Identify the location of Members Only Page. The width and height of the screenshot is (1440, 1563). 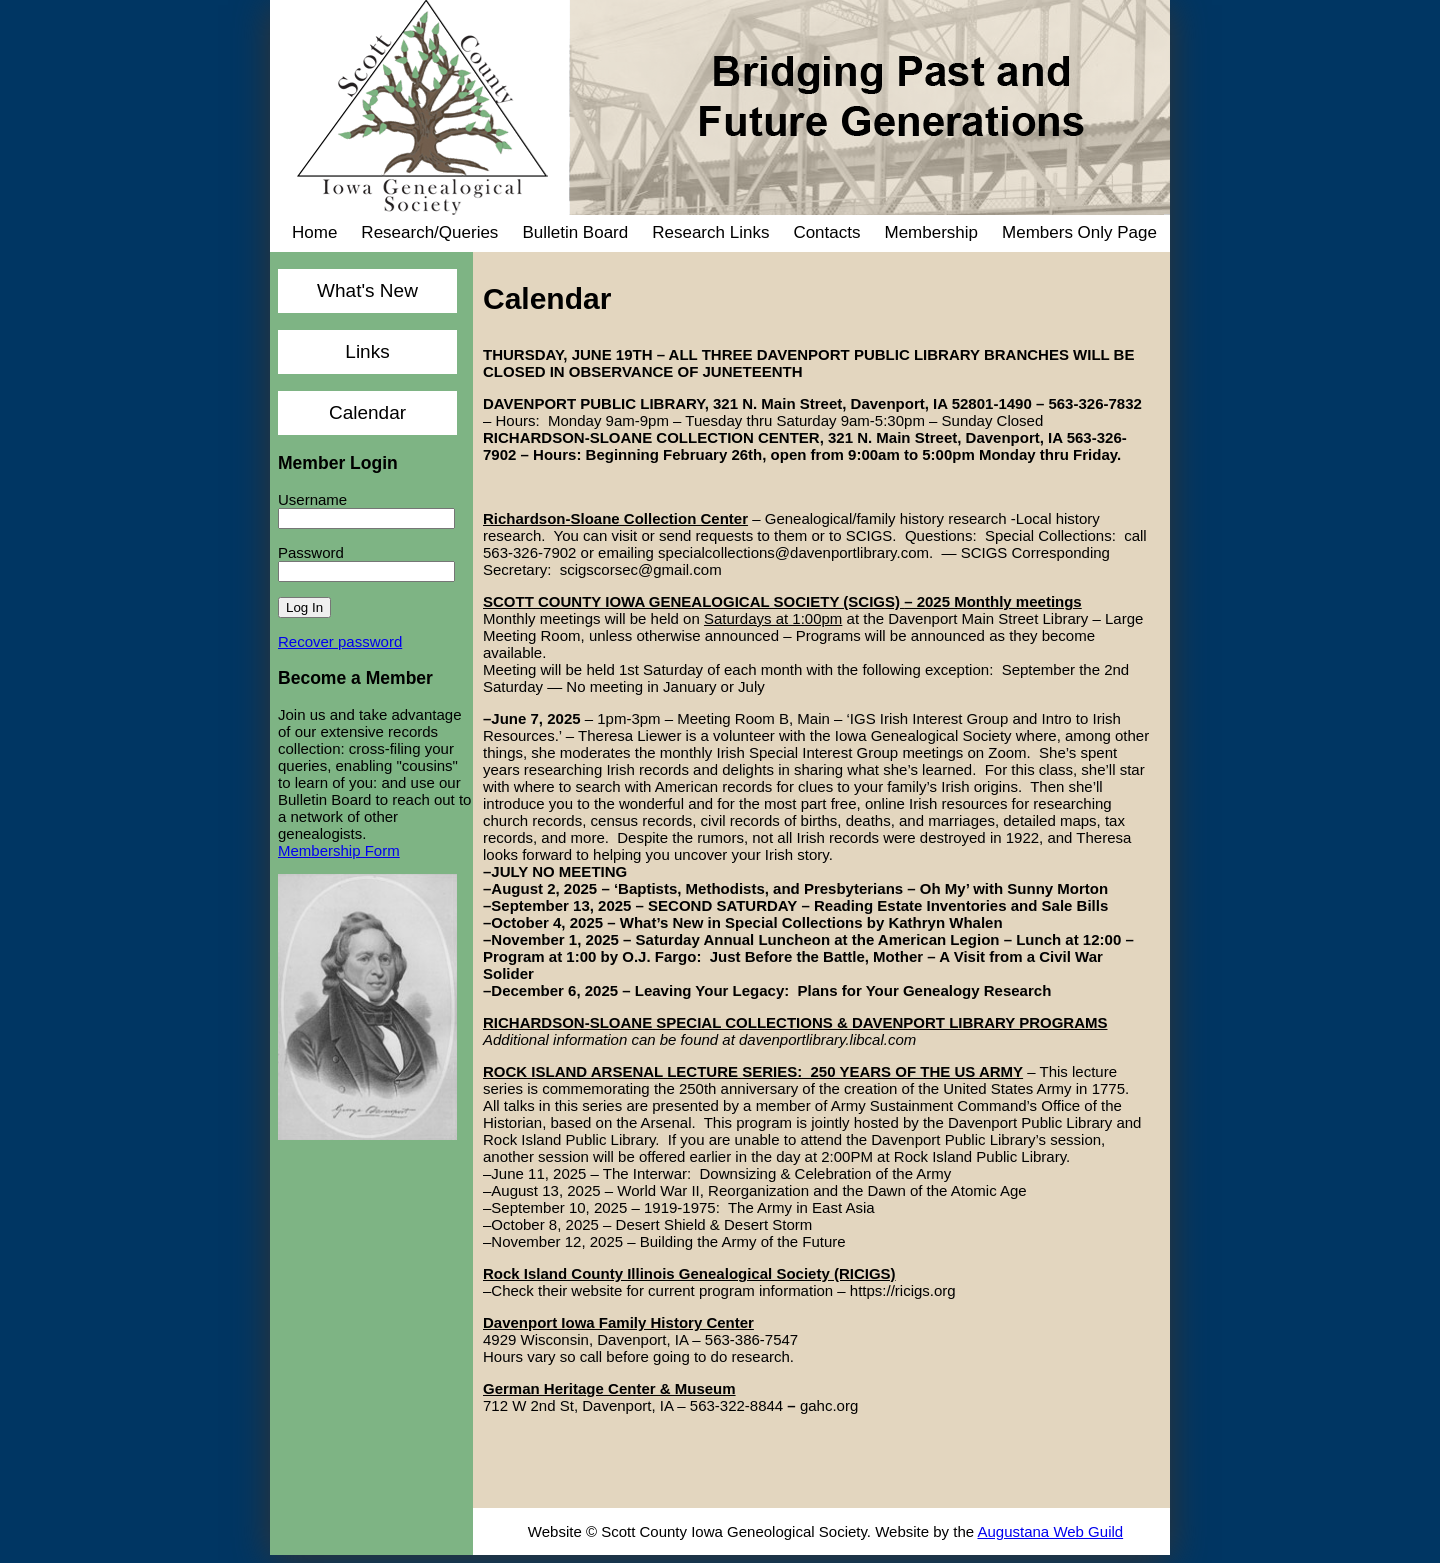
(1079, 232).